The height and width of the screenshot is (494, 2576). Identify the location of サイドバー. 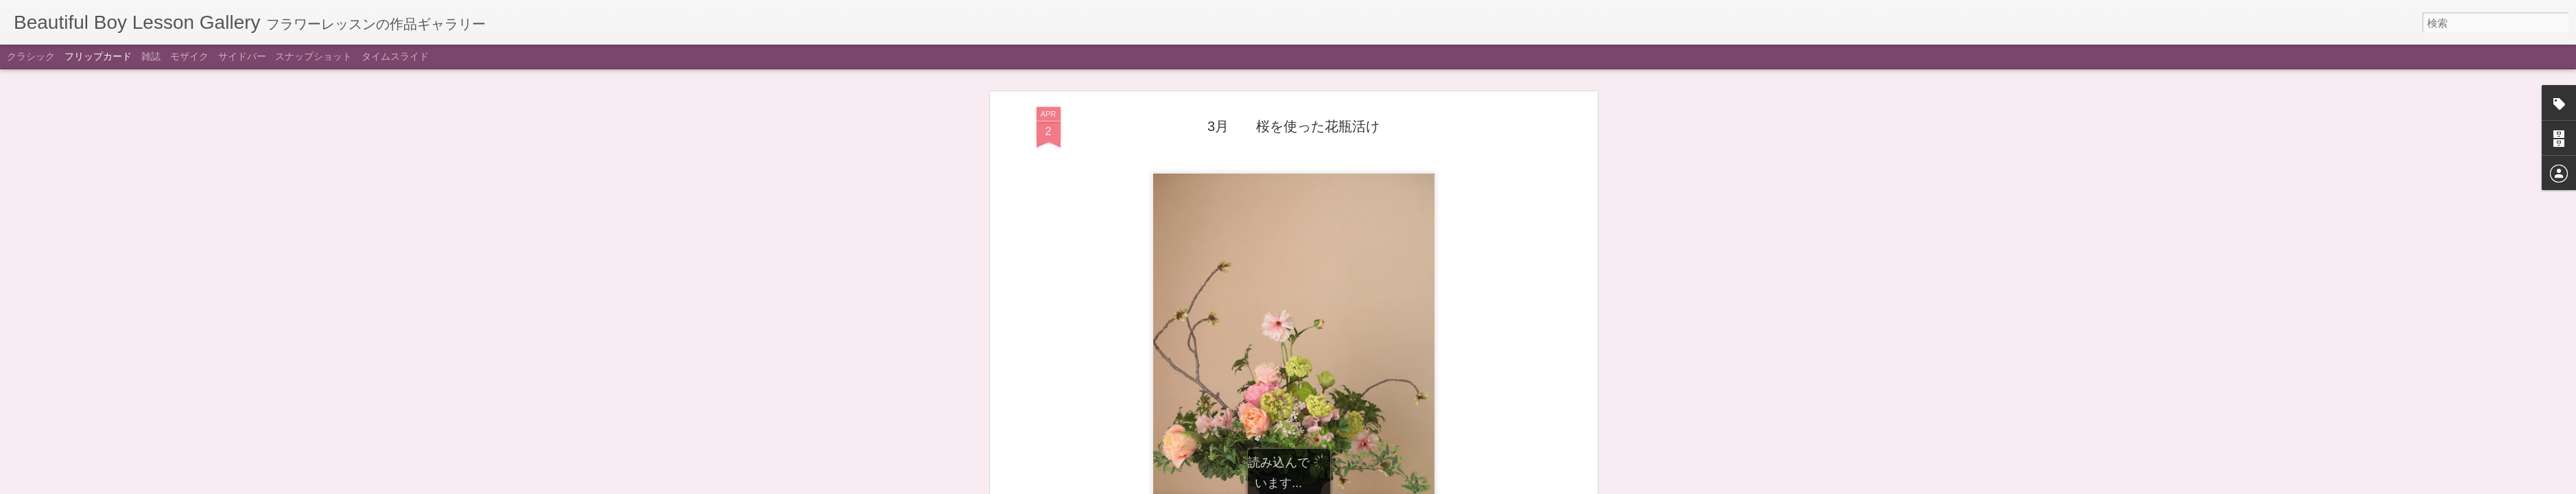
(242, 56).